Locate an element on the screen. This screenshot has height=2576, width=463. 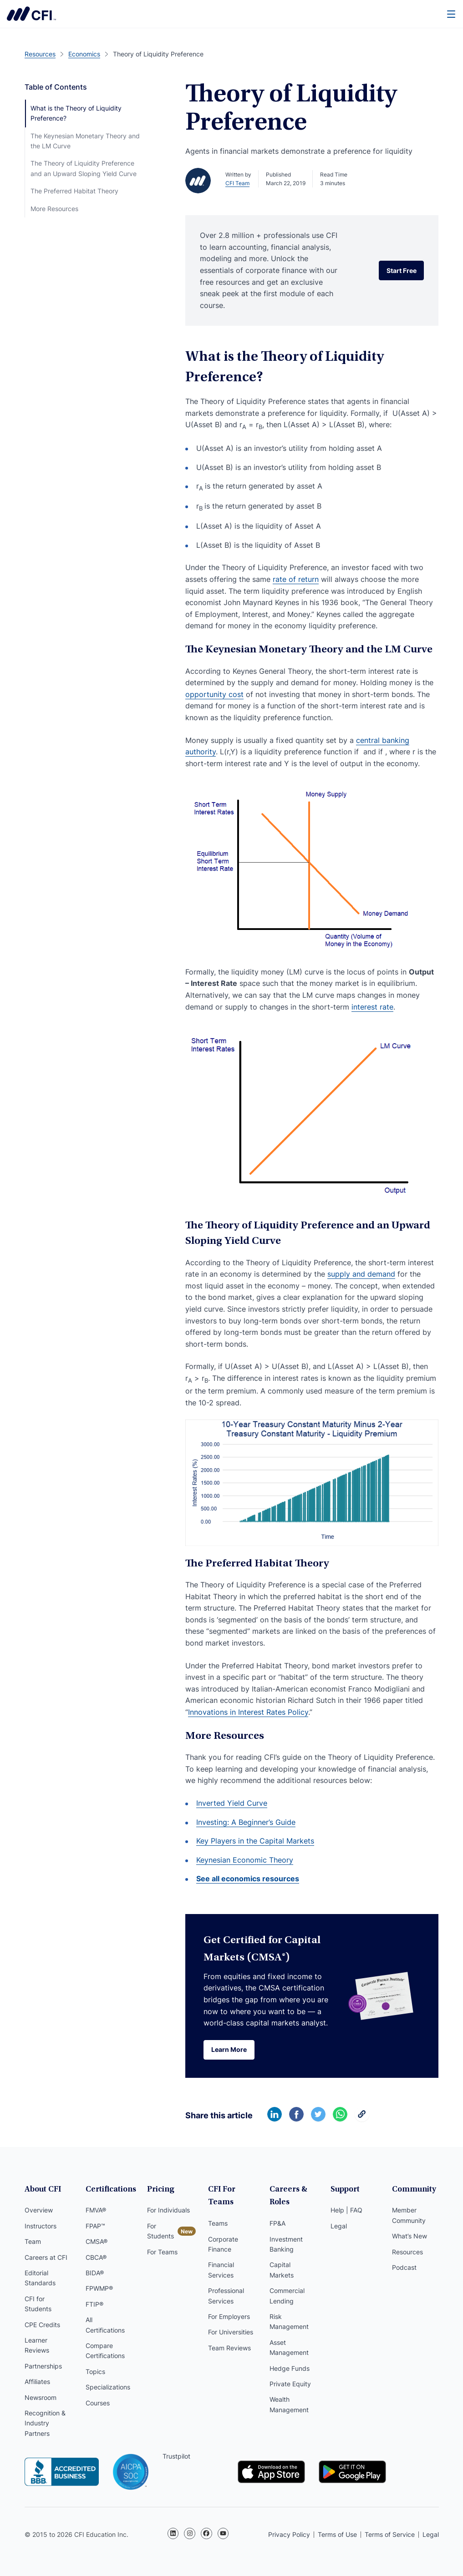
The Preferred Habitat Theory is located at coordinates (74, 191).